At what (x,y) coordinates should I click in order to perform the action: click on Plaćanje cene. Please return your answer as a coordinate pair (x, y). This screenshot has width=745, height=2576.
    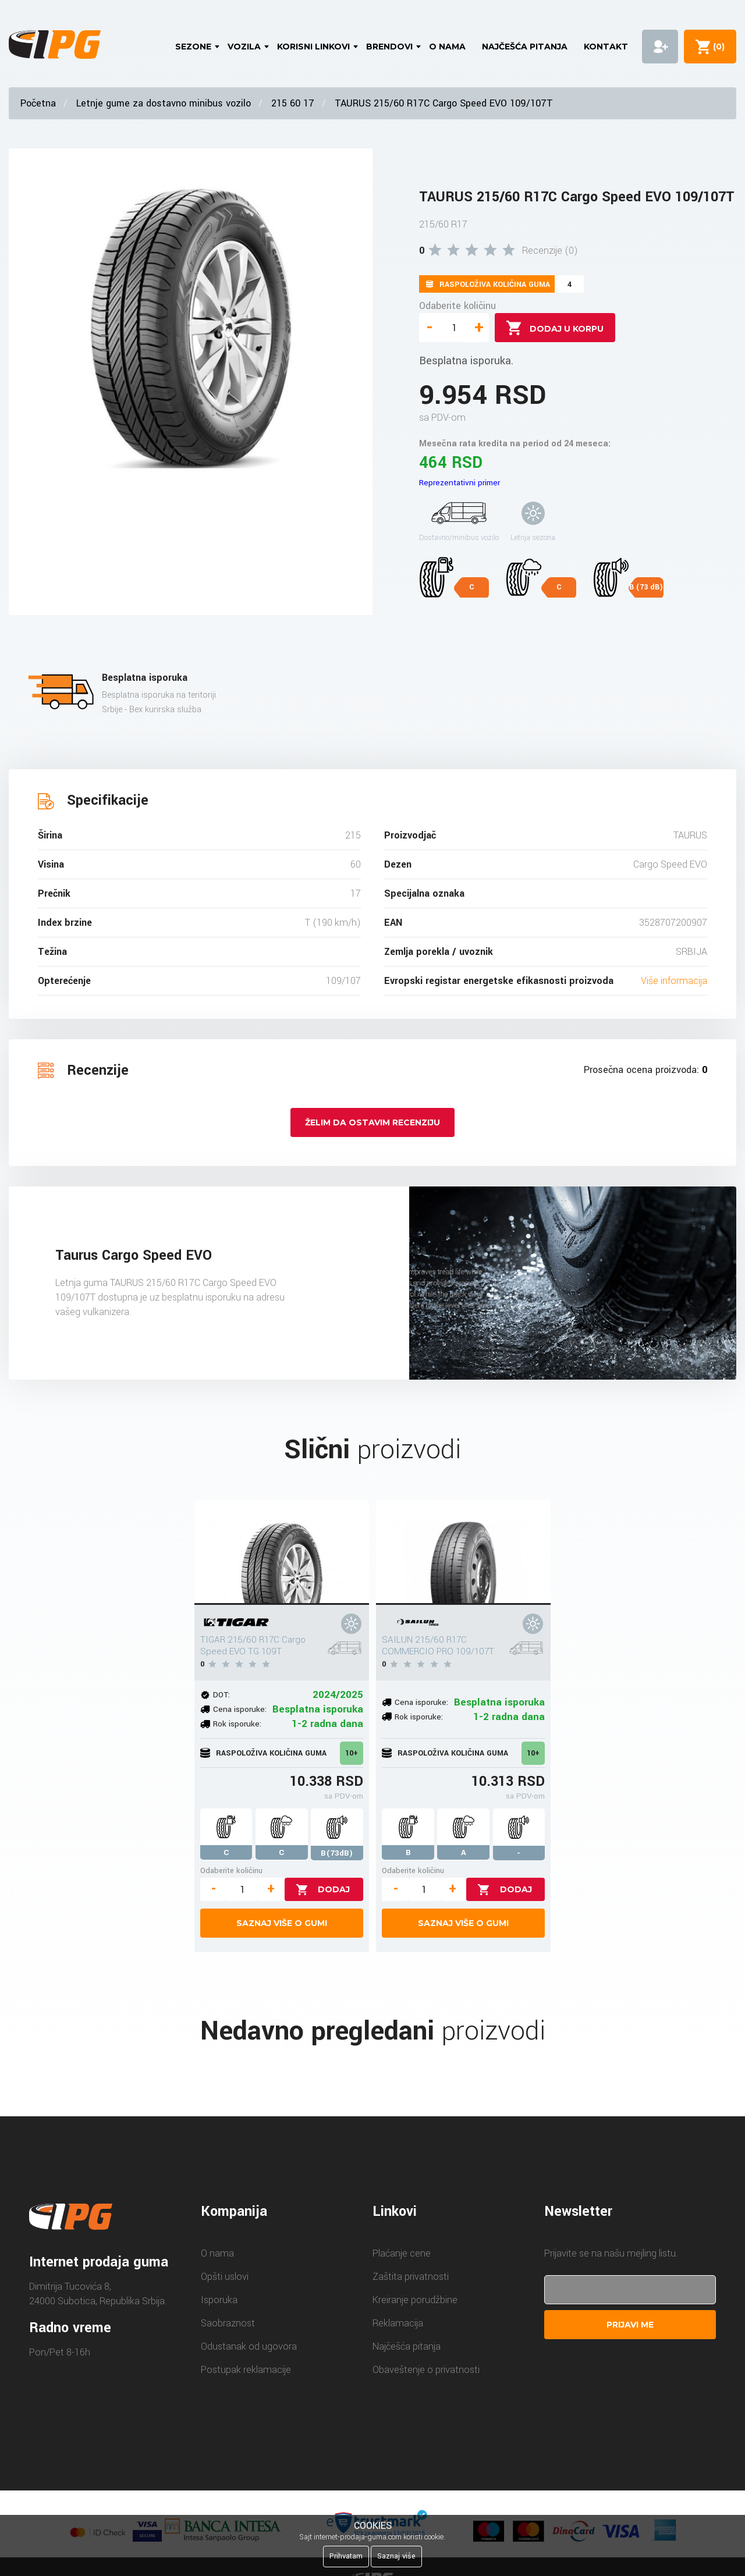
    Looking at the image, I should click on (401, 2253).